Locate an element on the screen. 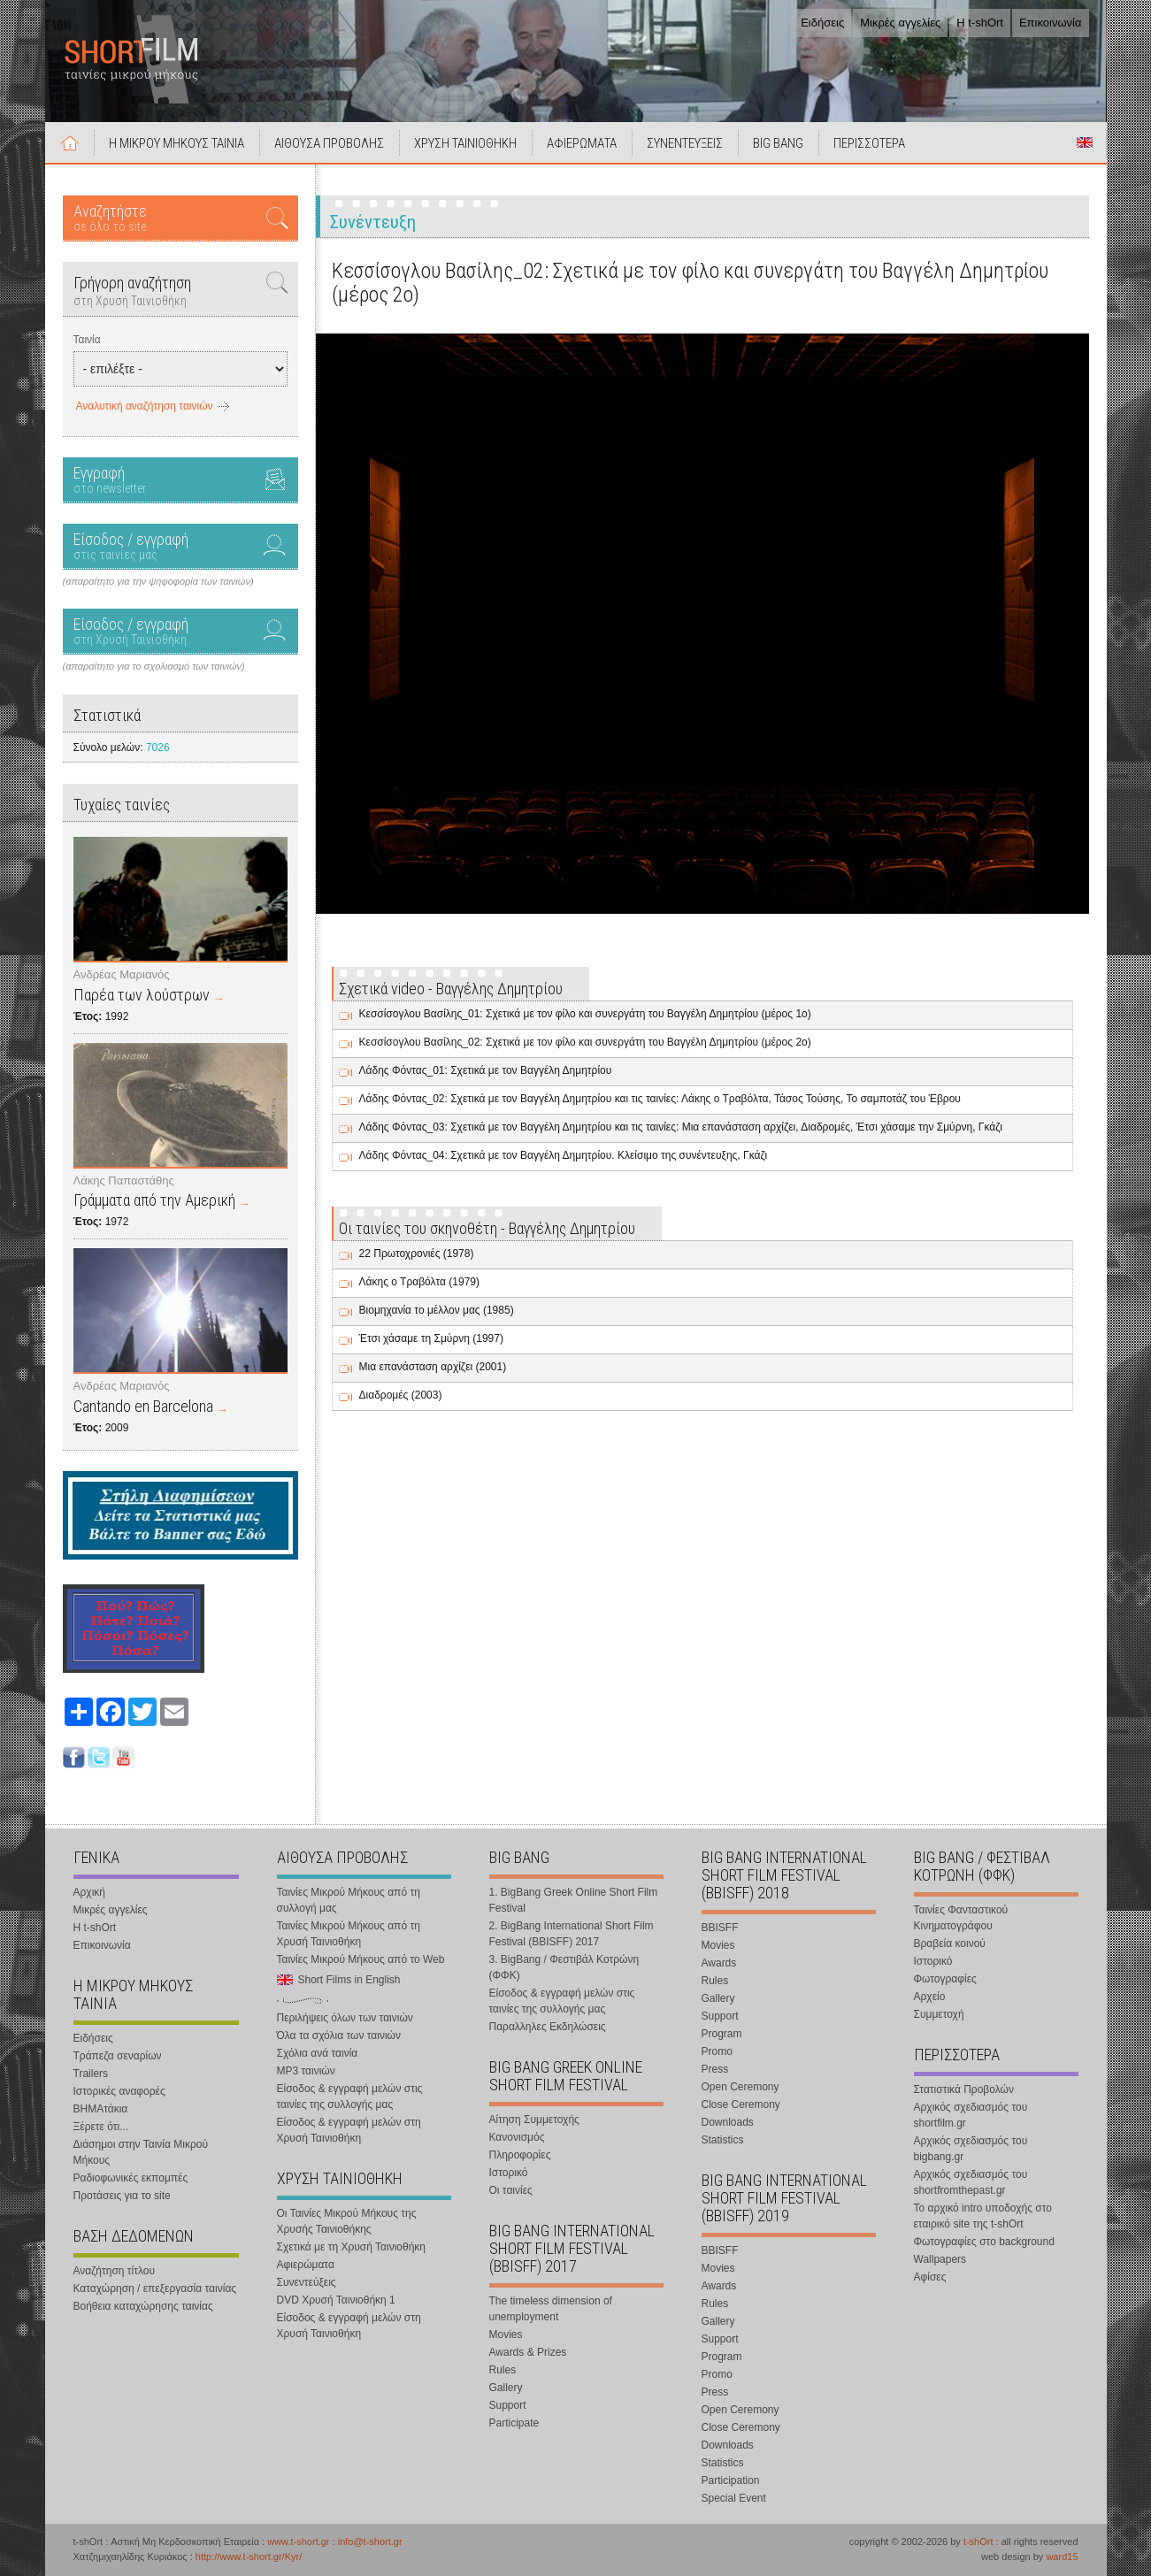 The width and height of the screenshot is (1151, 2576). Ταινίες Μικρού Μήκους από τη Χρυσή Ταινιοθήκη is located at coordinates (348, 1934).